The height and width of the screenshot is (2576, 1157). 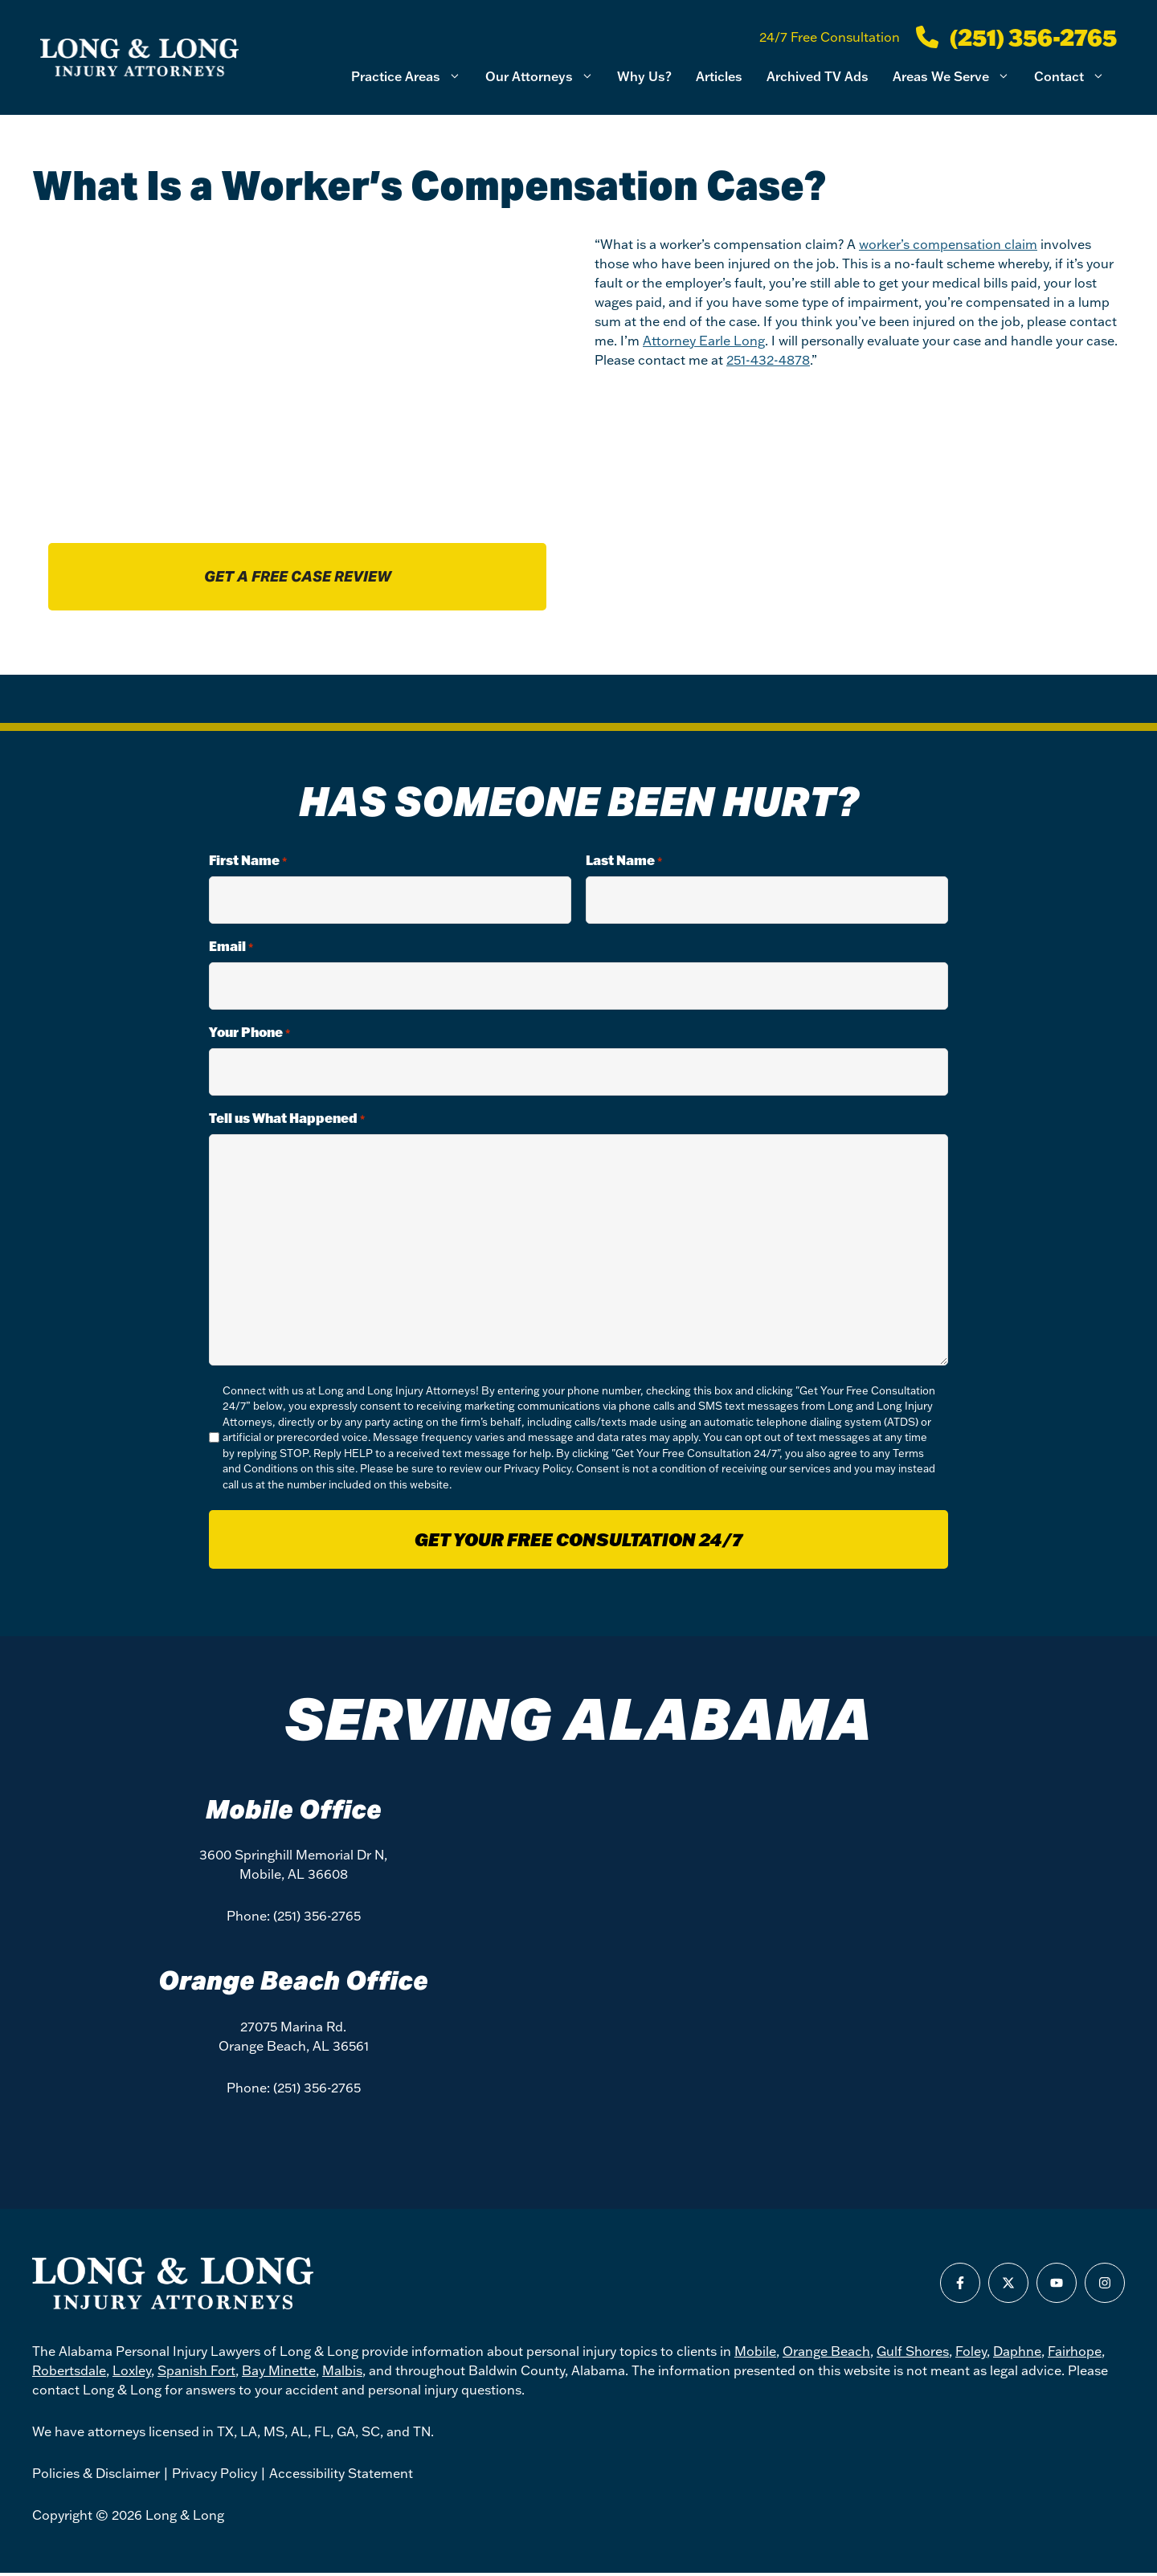 What do you see at coordinates (957, 77) in the screenshot?
I see `Areas We Serve` at bounding box center [957, 77].